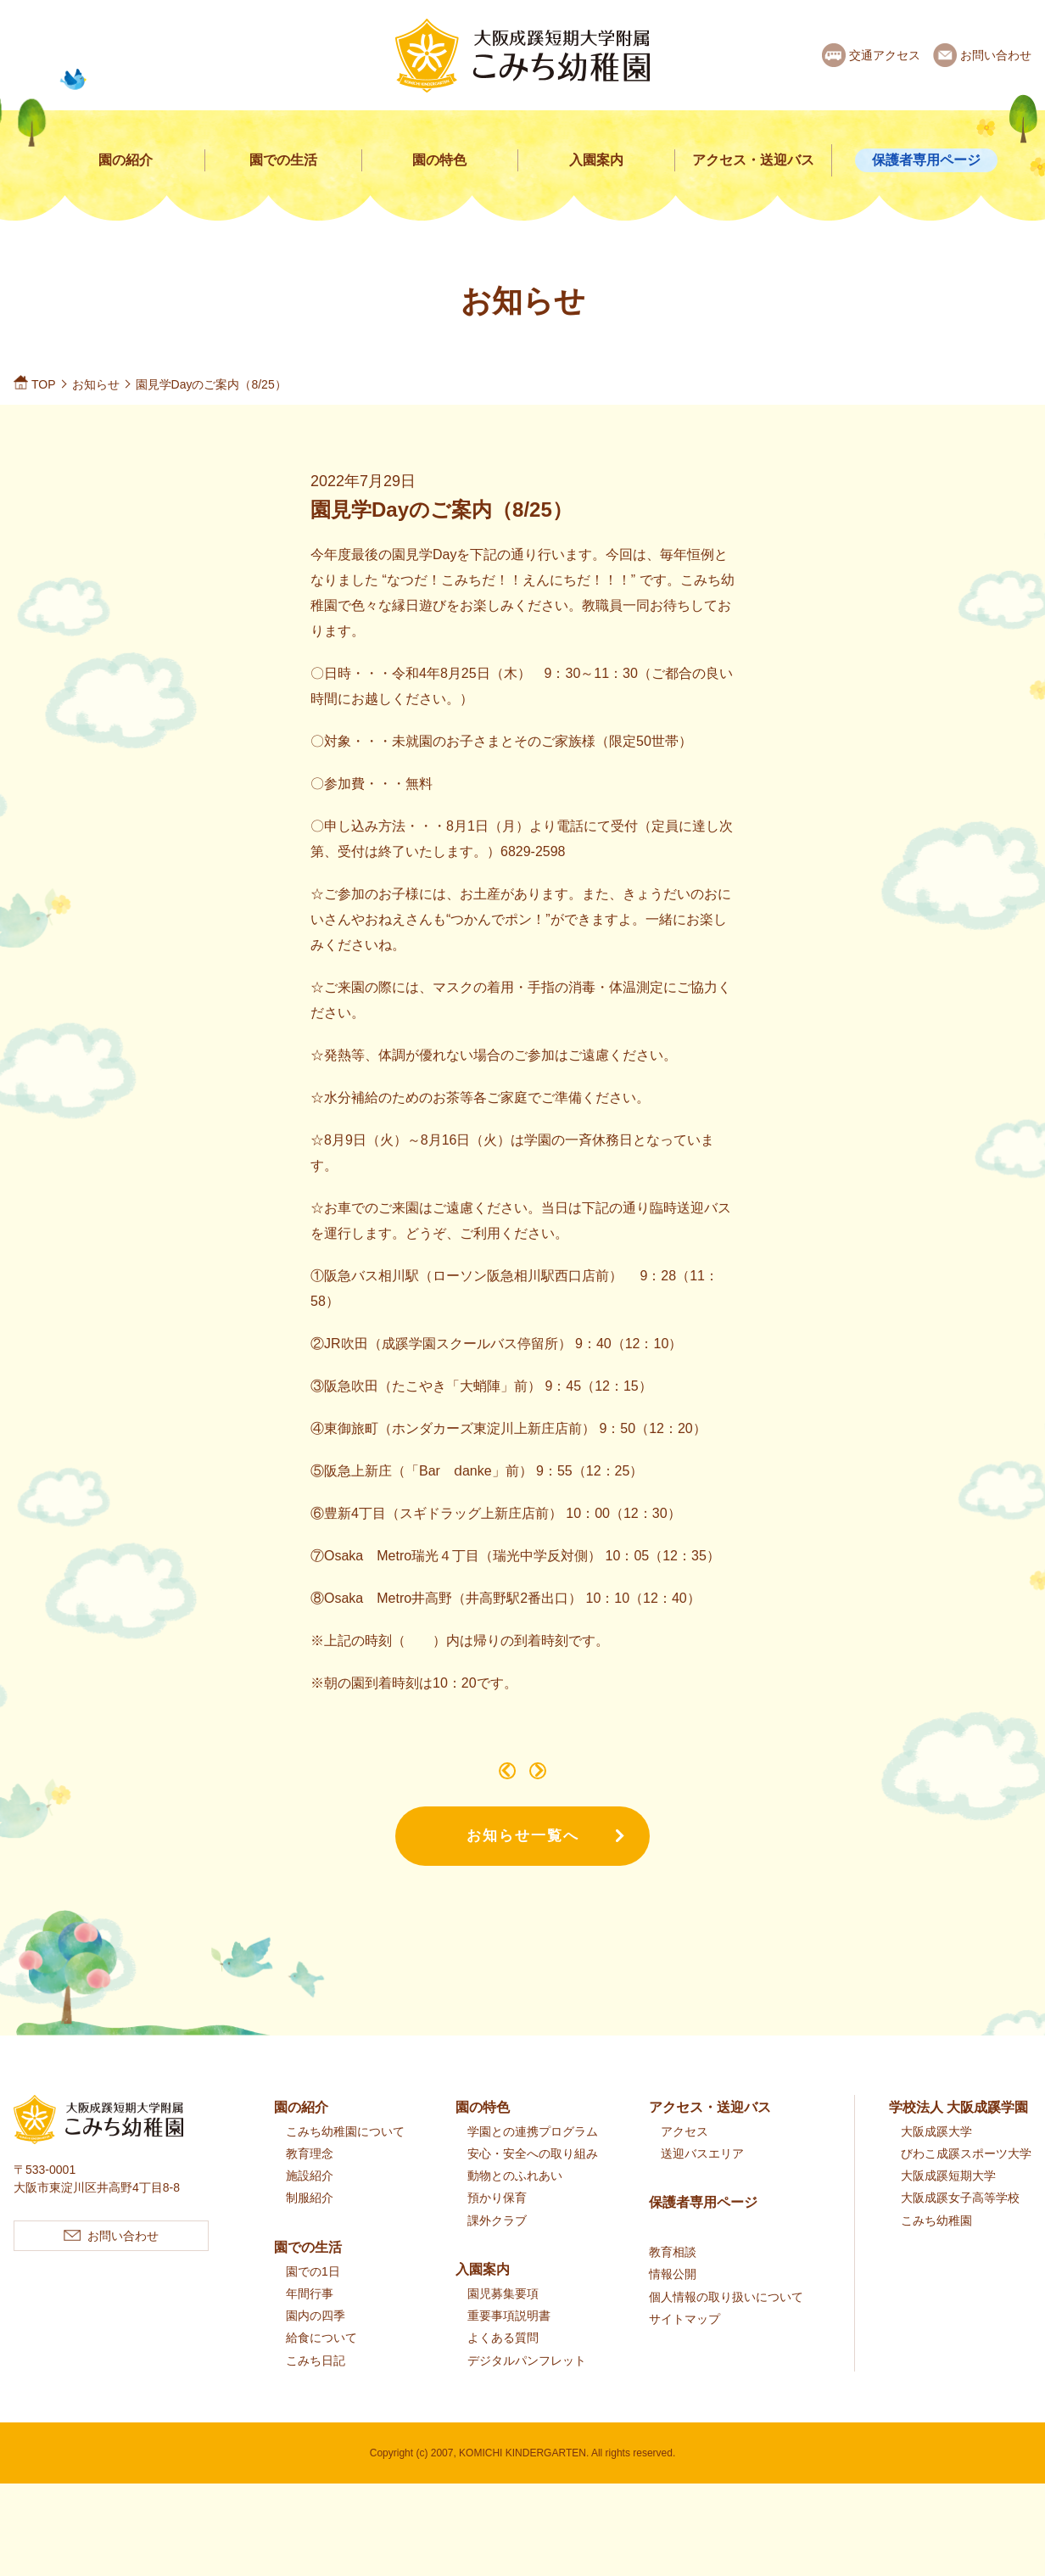  I want to click on 学校法人 大阪成蹊学園, so click(958, 2132).